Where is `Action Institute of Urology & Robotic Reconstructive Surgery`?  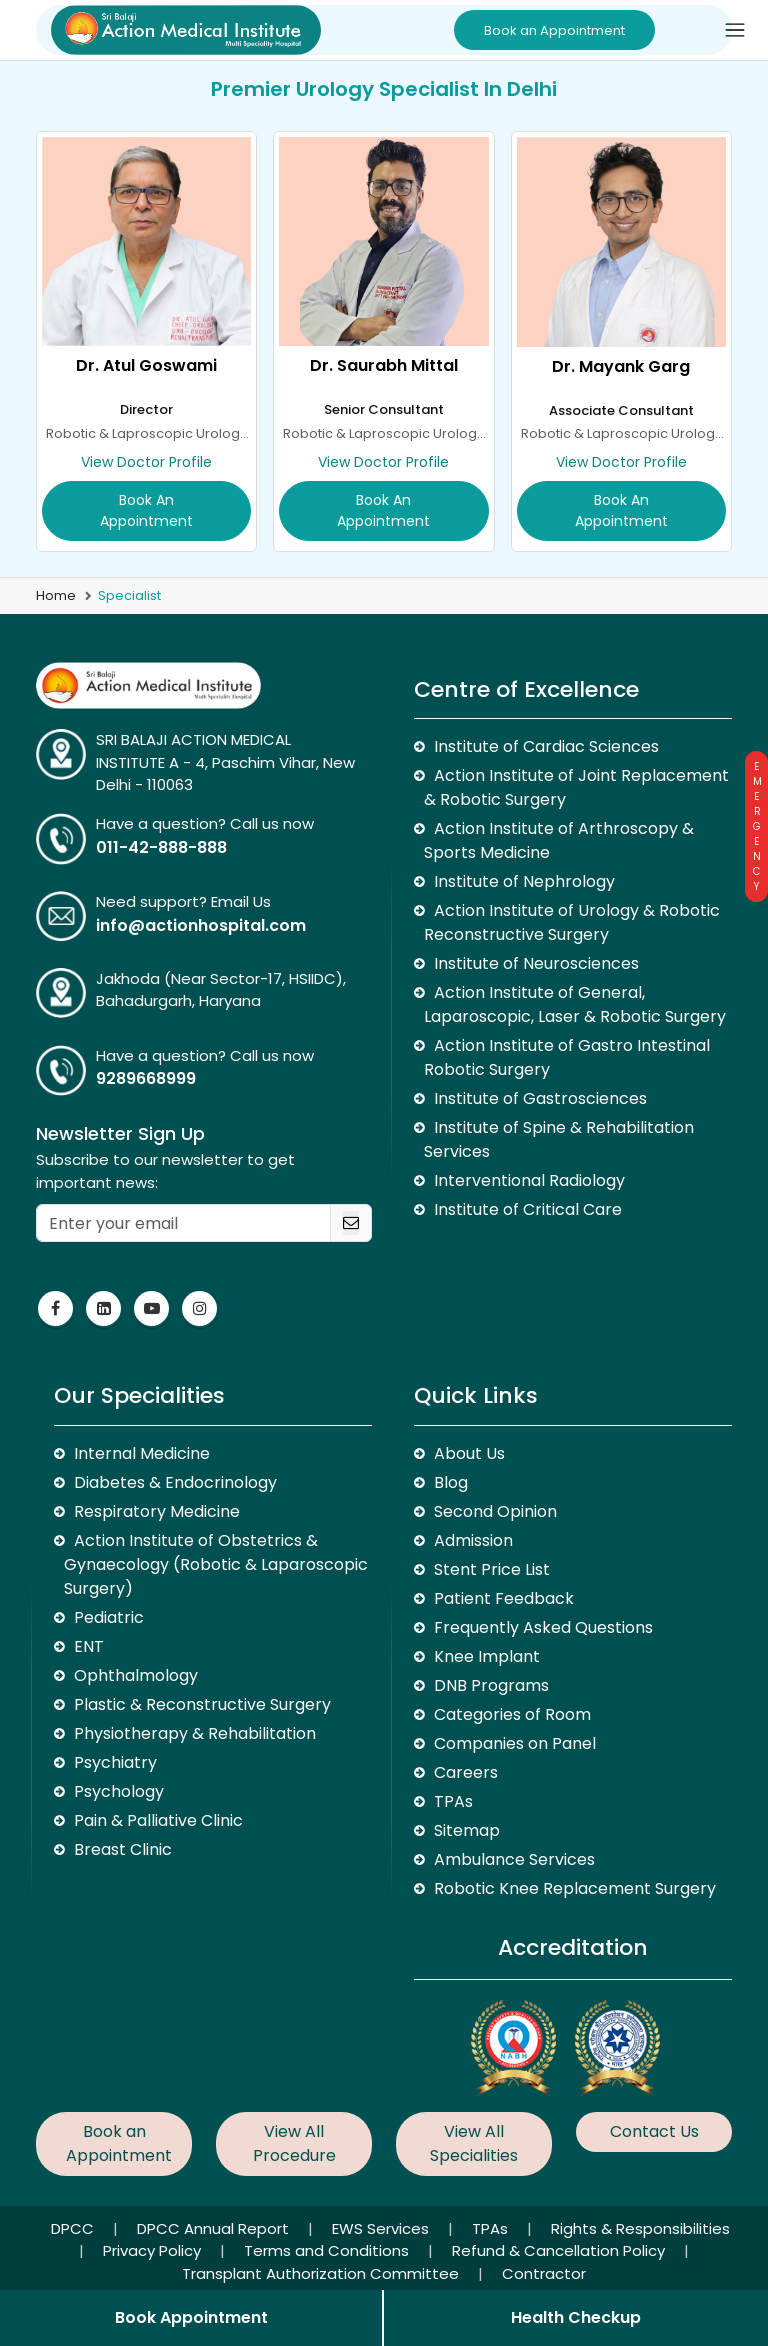 Action Institute of Urology & Robotic Reconstructive Surgery is located at coordinates (572, 922).